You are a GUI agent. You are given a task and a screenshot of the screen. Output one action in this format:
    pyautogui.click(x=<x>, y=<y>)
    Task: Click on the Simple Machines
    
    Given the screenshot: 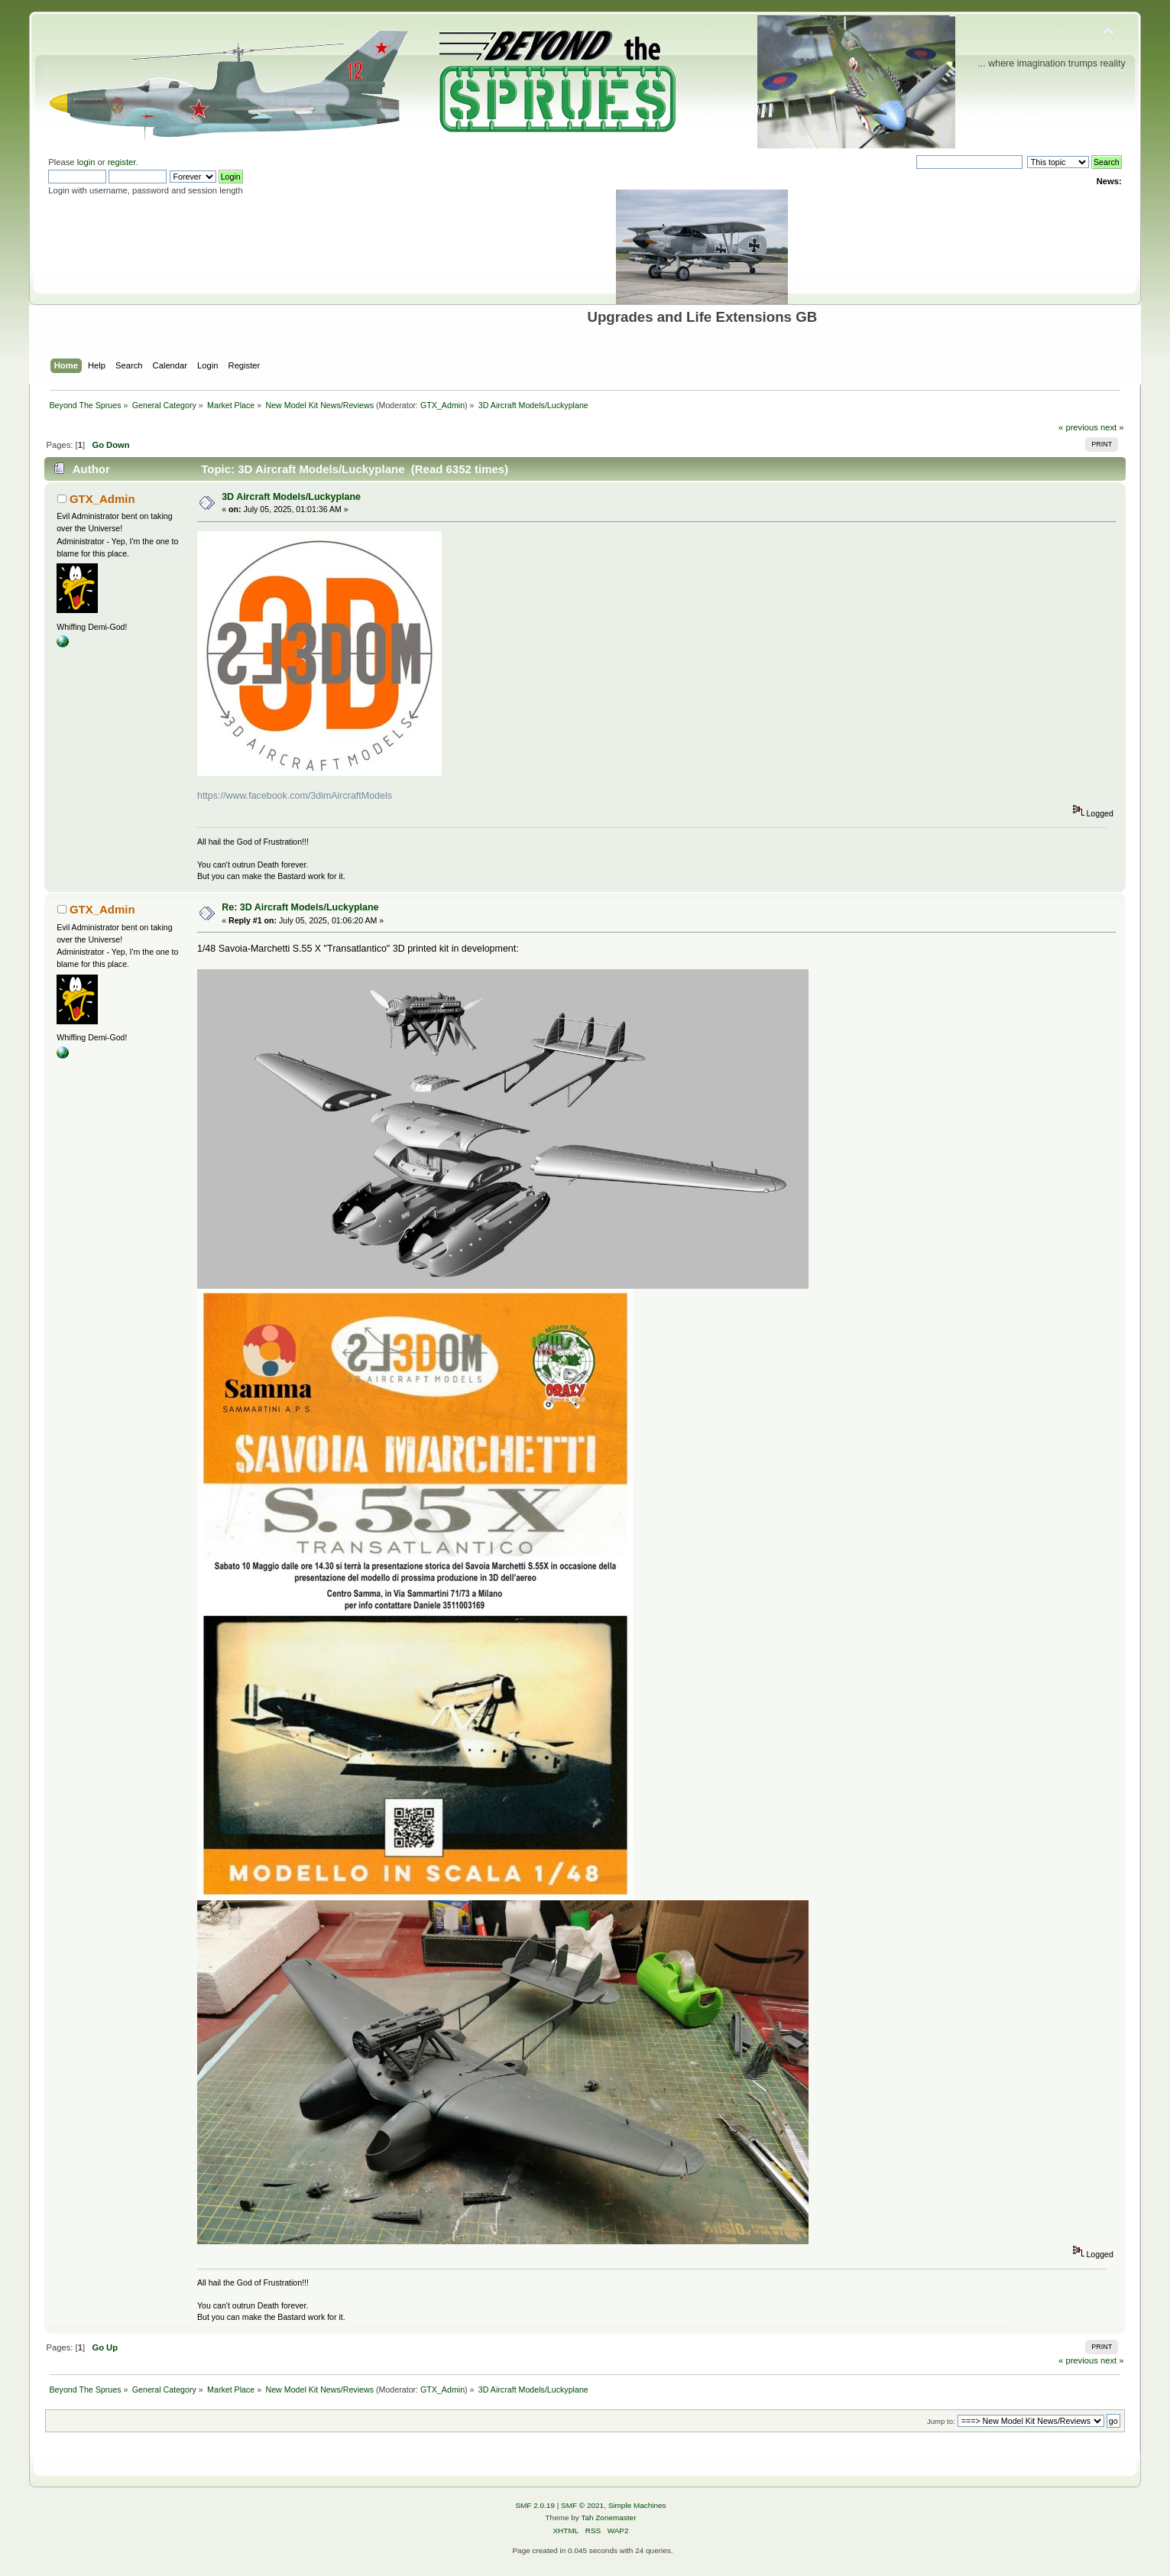 What is the action you would take?
    pyautogui.click(x=637, y=2505)
    